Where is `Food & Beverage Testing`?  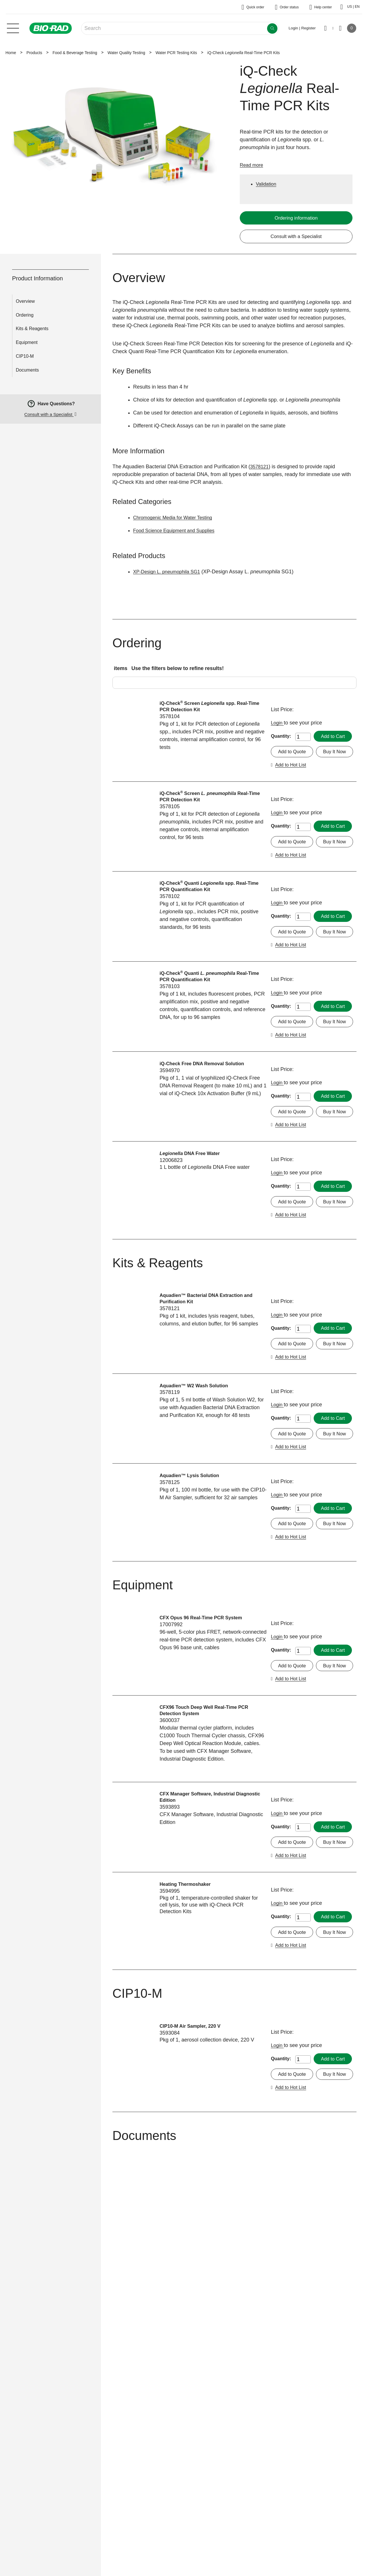
Food & Beverage Testing is located at coordinates (75, 52).